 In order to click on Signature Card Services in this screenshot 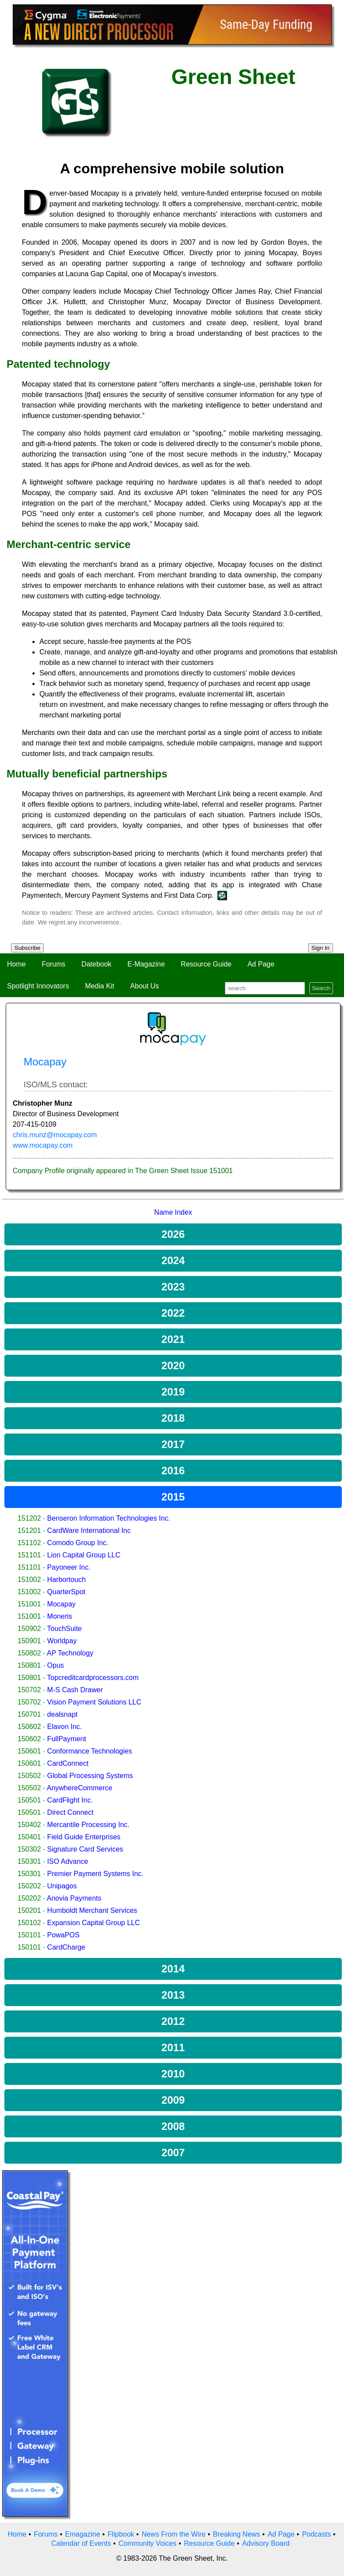, I will do `click(85, 1849)`.